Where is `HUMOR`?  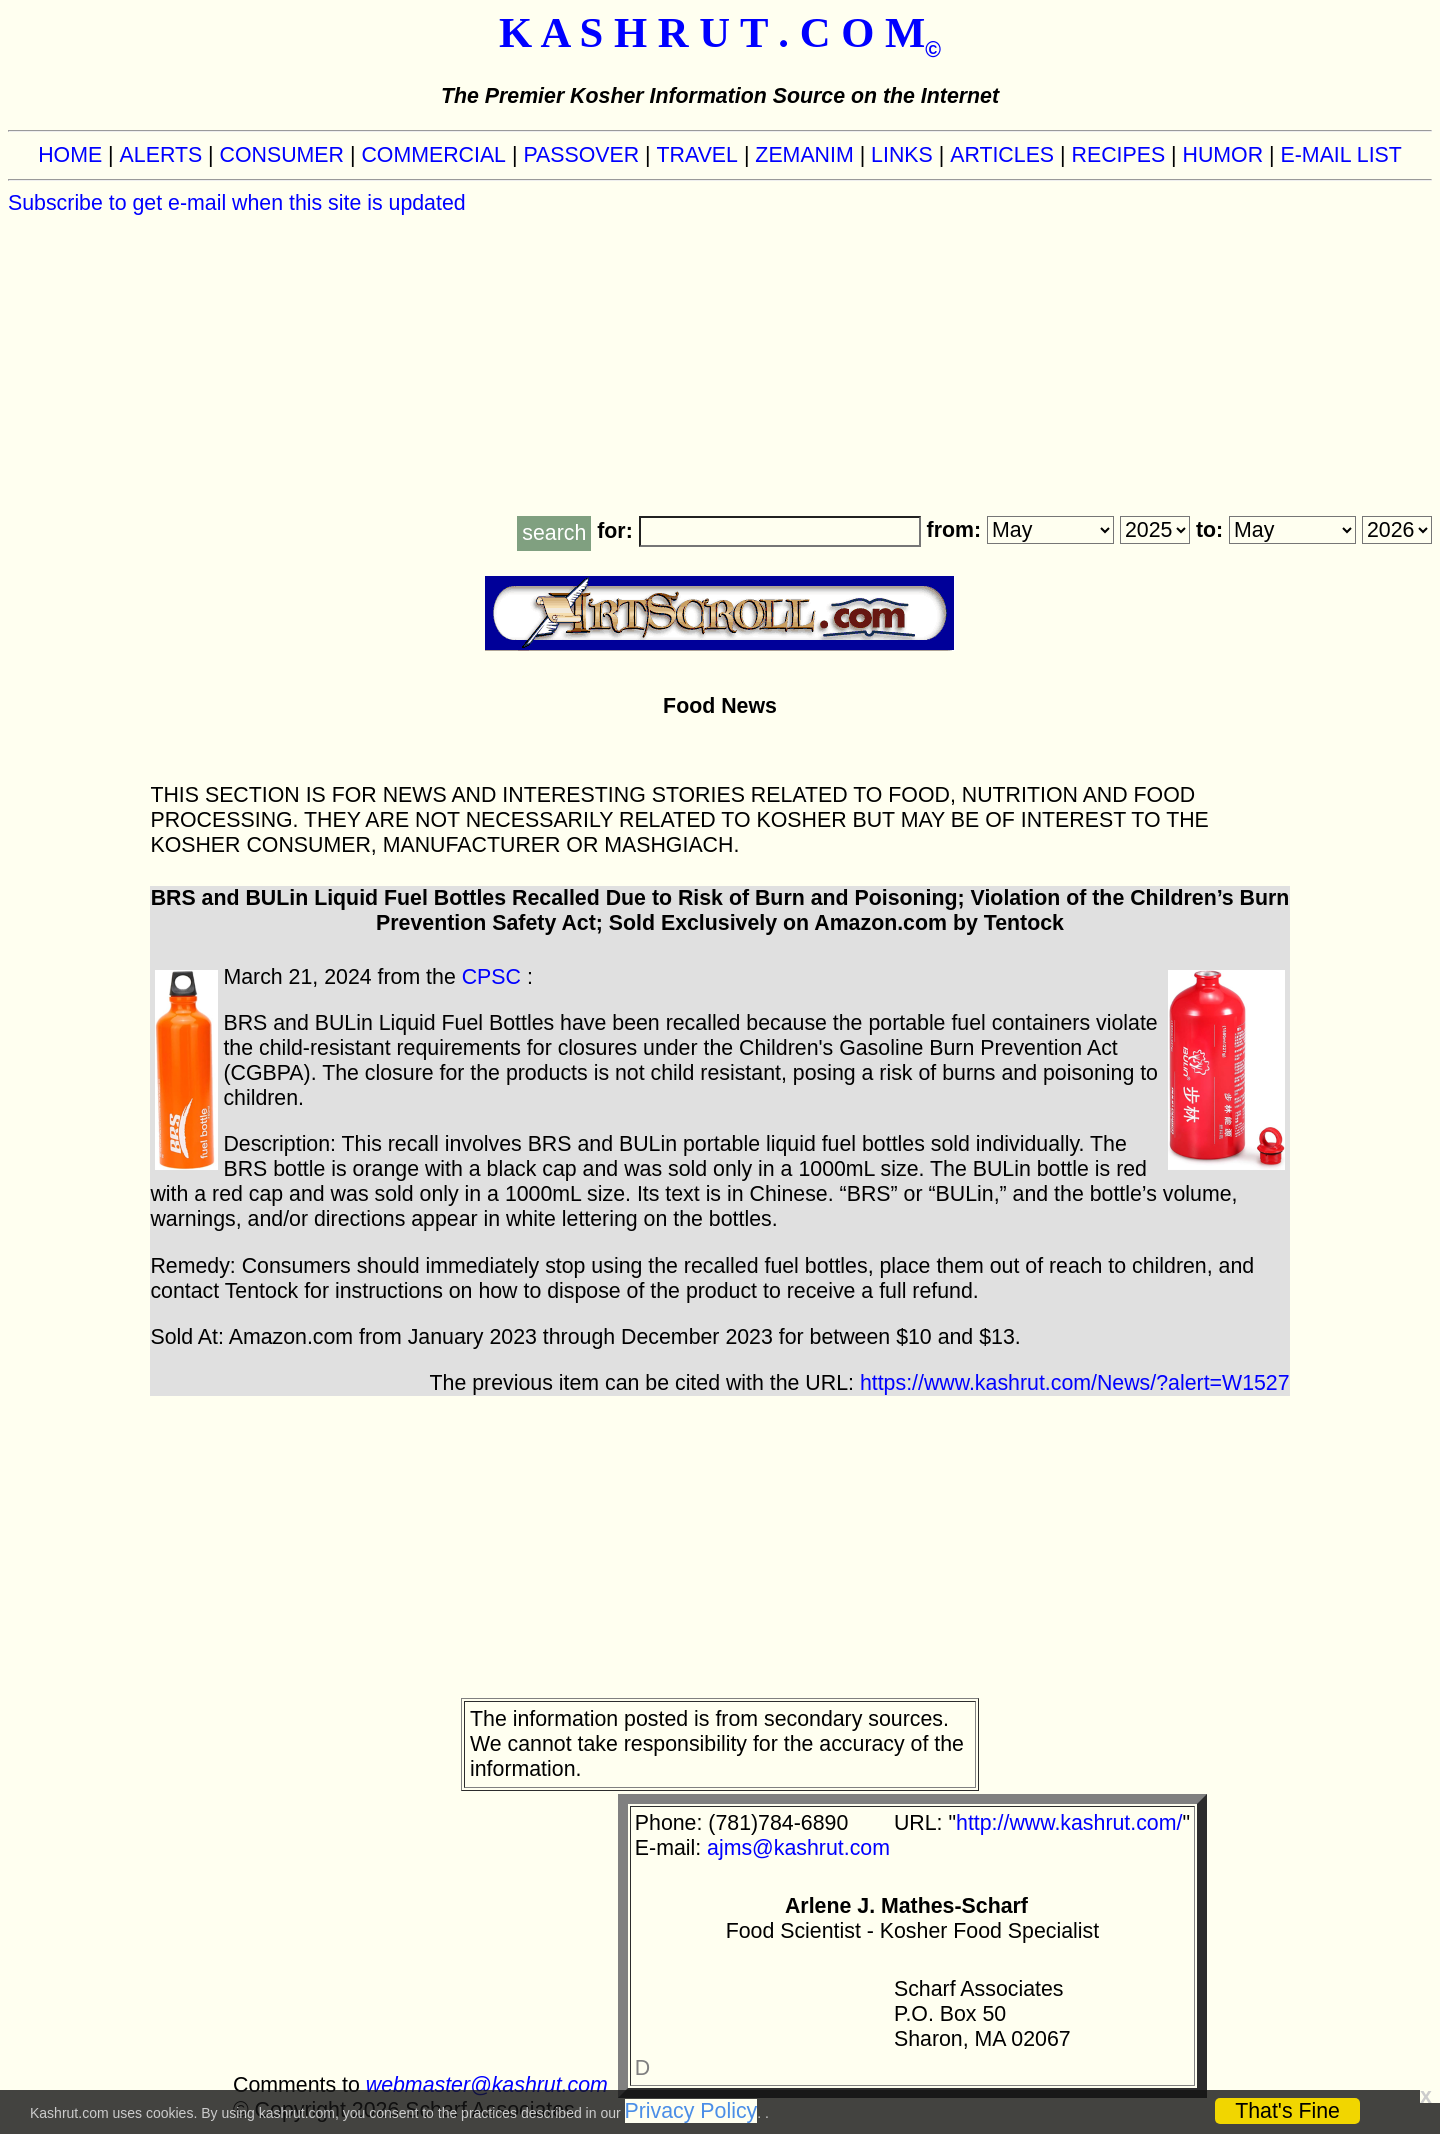 HUMOR is located at coordinates (1223, 155).